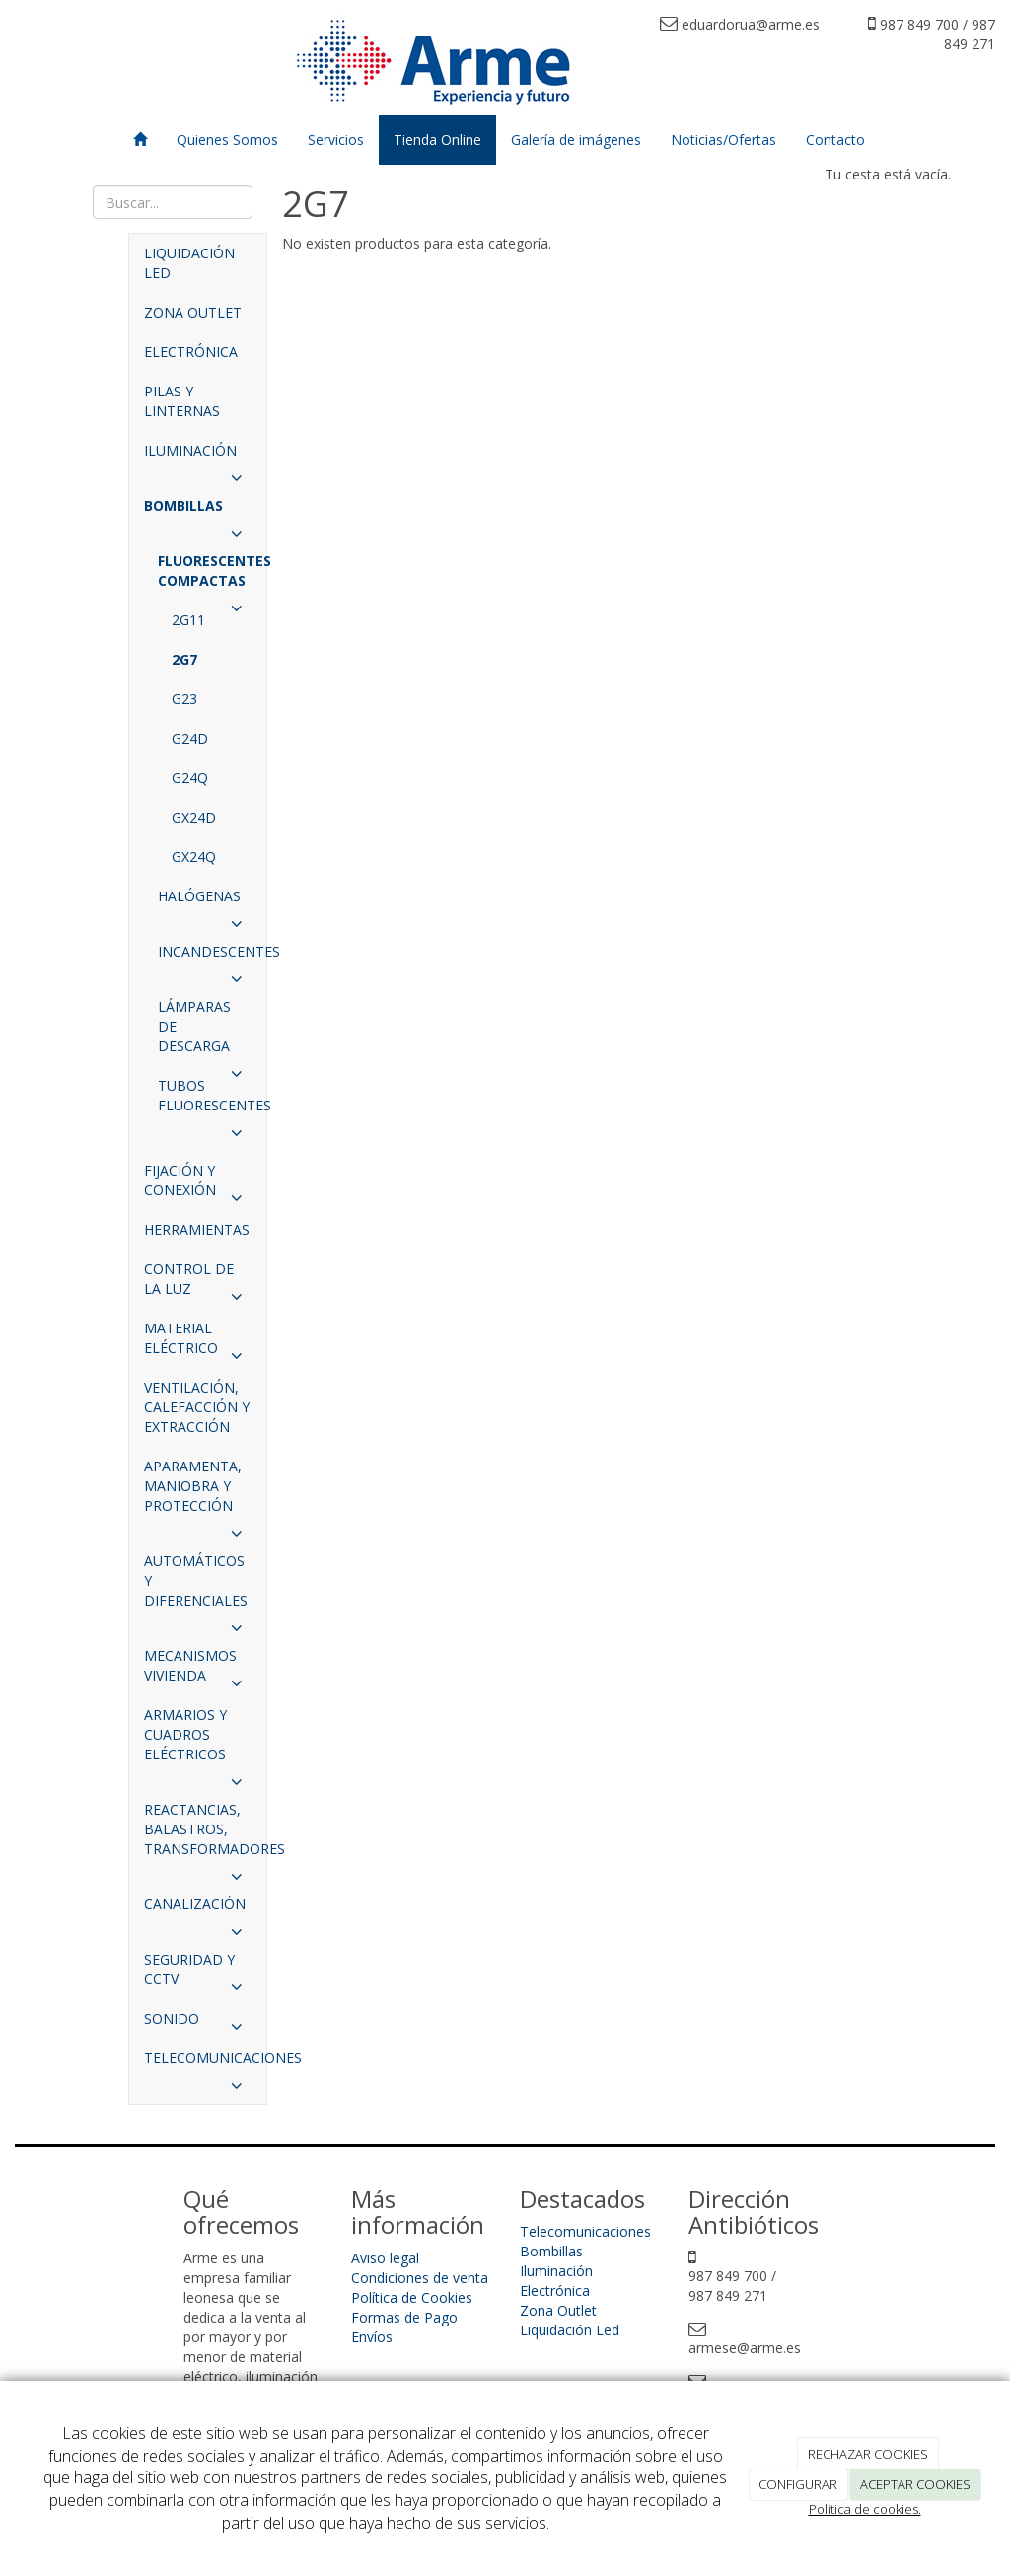  What do you see at coordinates (191, 351) in the screenshot?
I see `ELECTRÓNICA` at bounding box center [191, 351].